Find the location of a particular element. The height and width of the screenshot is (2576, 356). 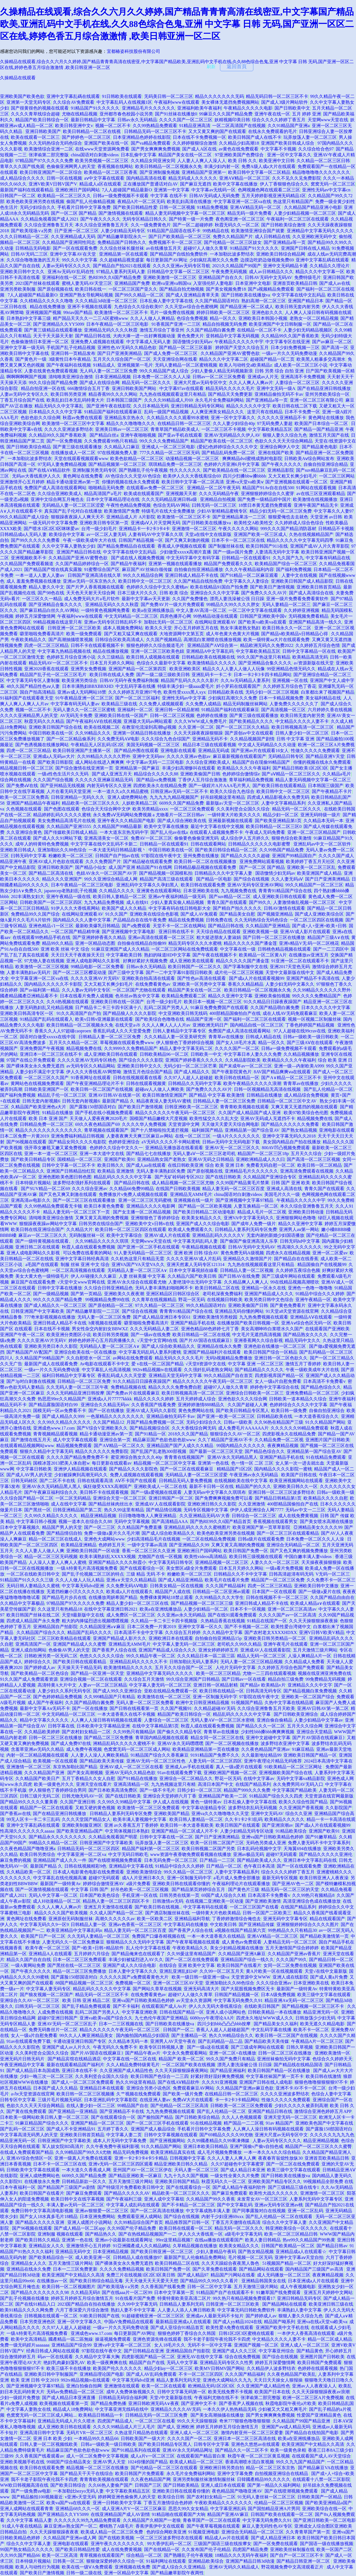

日韩国产一区二 is located at coordinates (178, 2029).